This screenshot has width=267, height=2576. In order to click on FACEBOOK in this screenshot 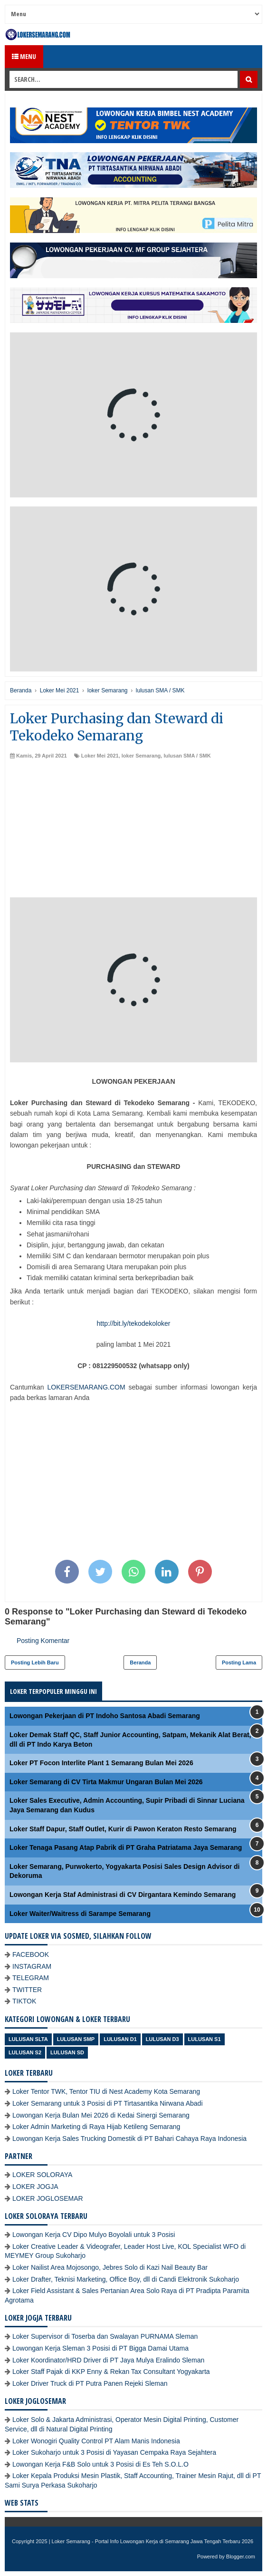, I will do `click(30, 1954)`.